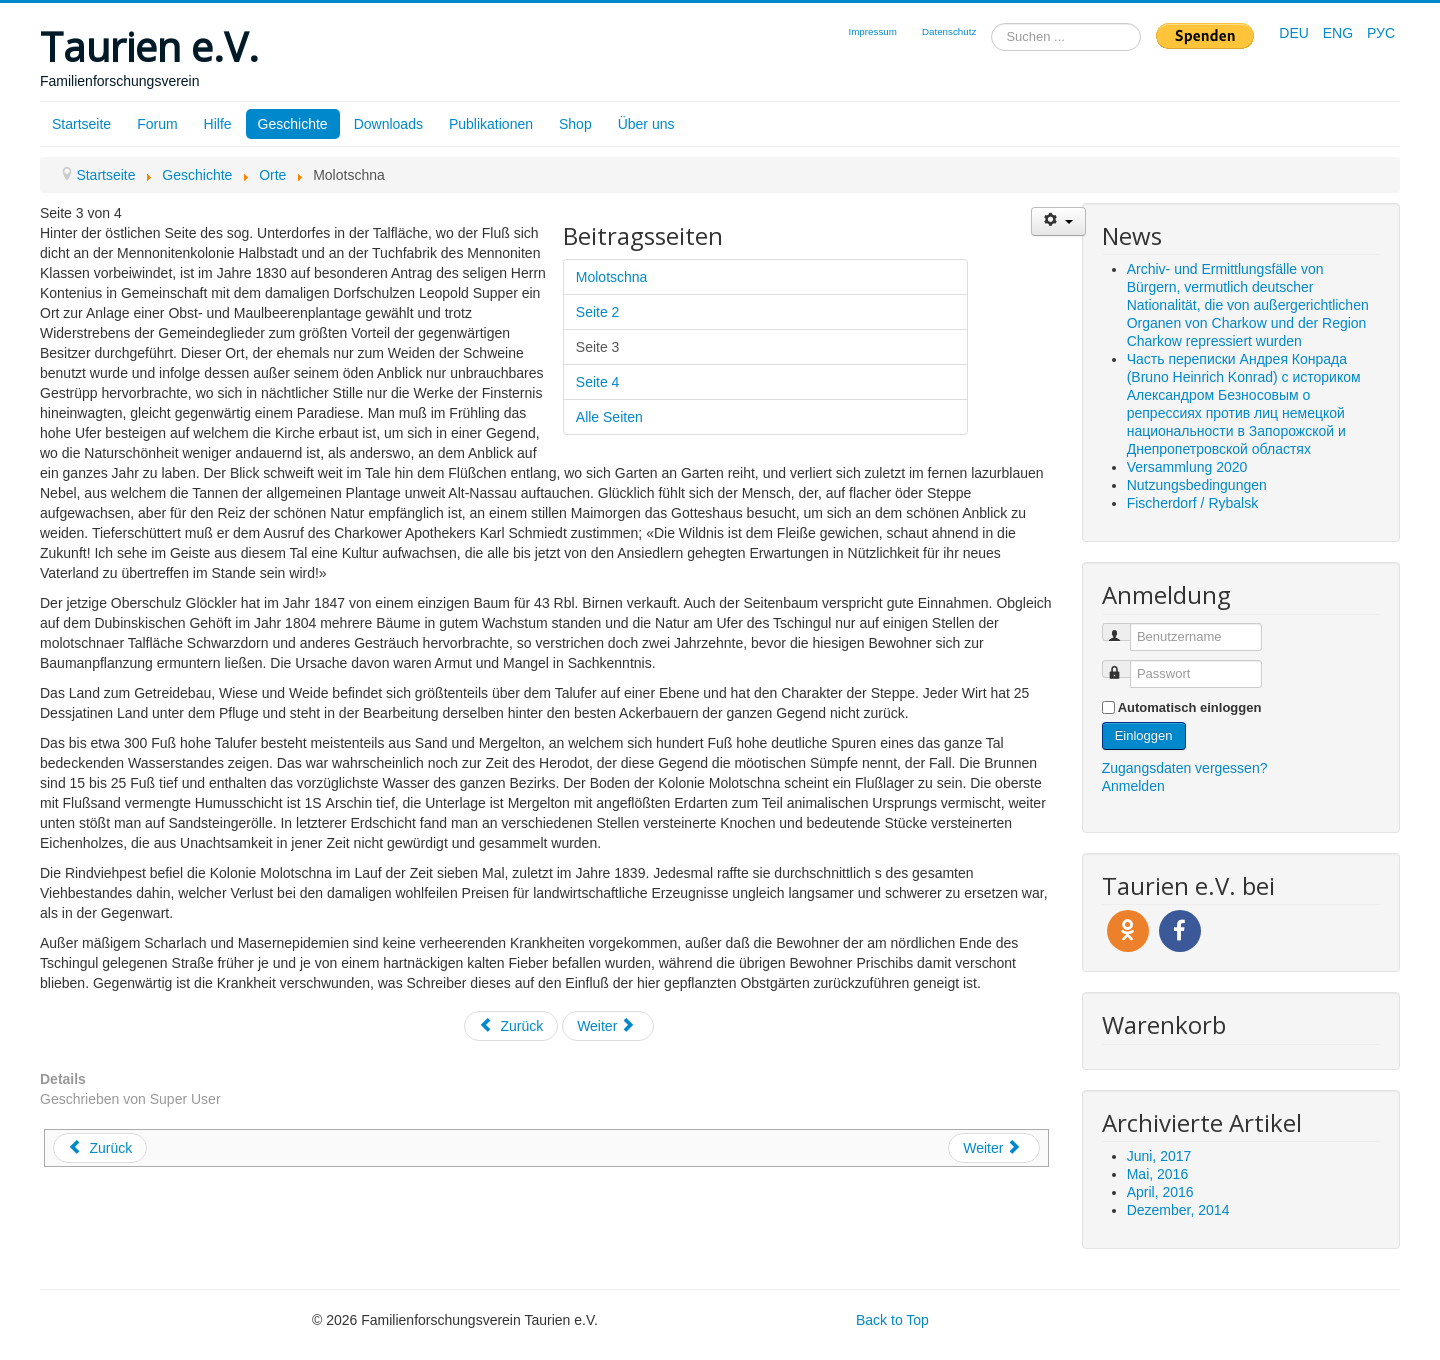 The image size is (1440, 1360). Describe the element at coordinates (646, 124) in the screenshot. I see `Über uns` at that location.